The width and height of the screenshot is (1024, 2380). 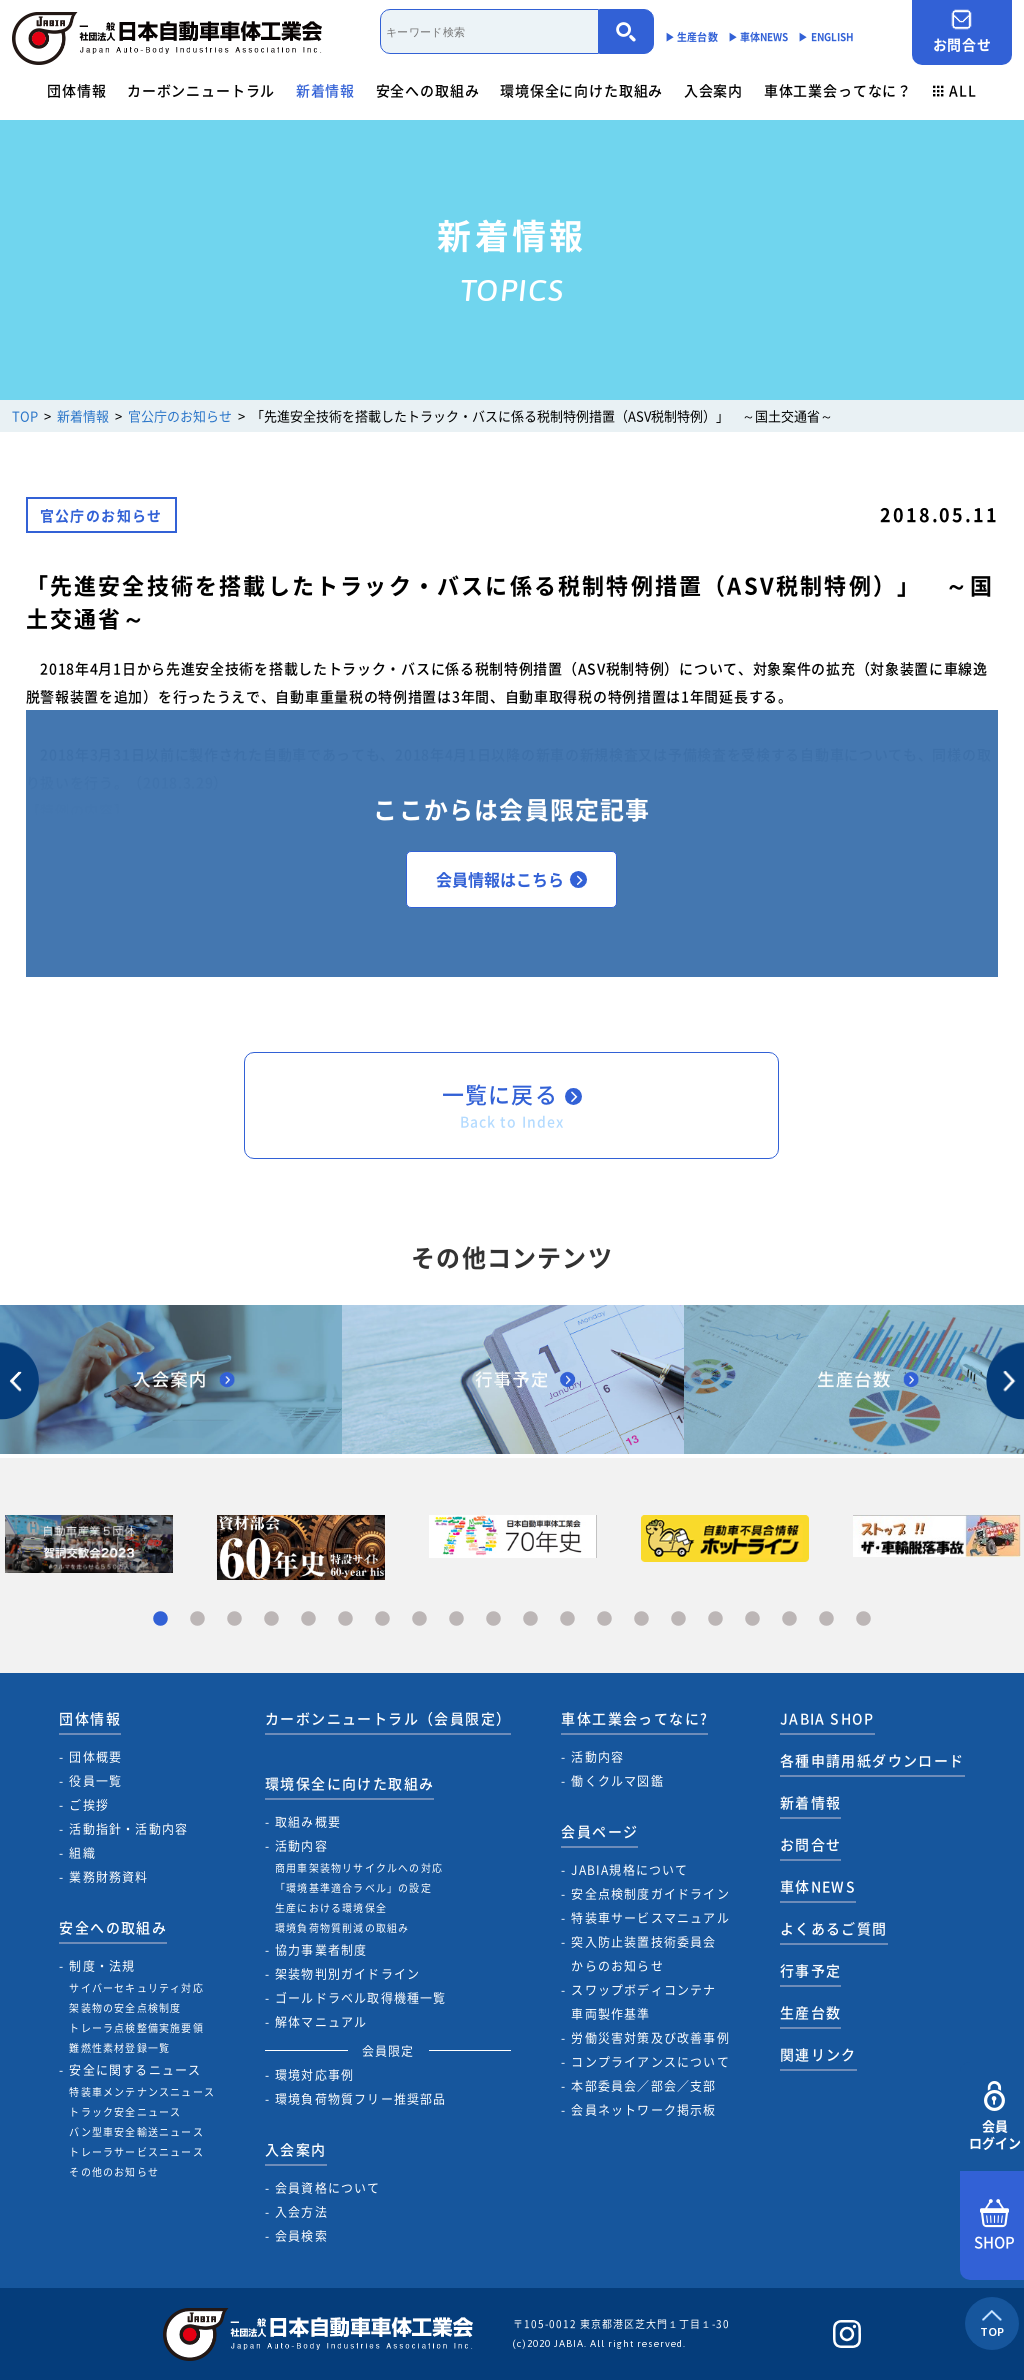 What do you see at coordinates (650, 1894) in the screenshot?
I see `安全点検制度ガイドライン` at bounding box center [650, 1894].